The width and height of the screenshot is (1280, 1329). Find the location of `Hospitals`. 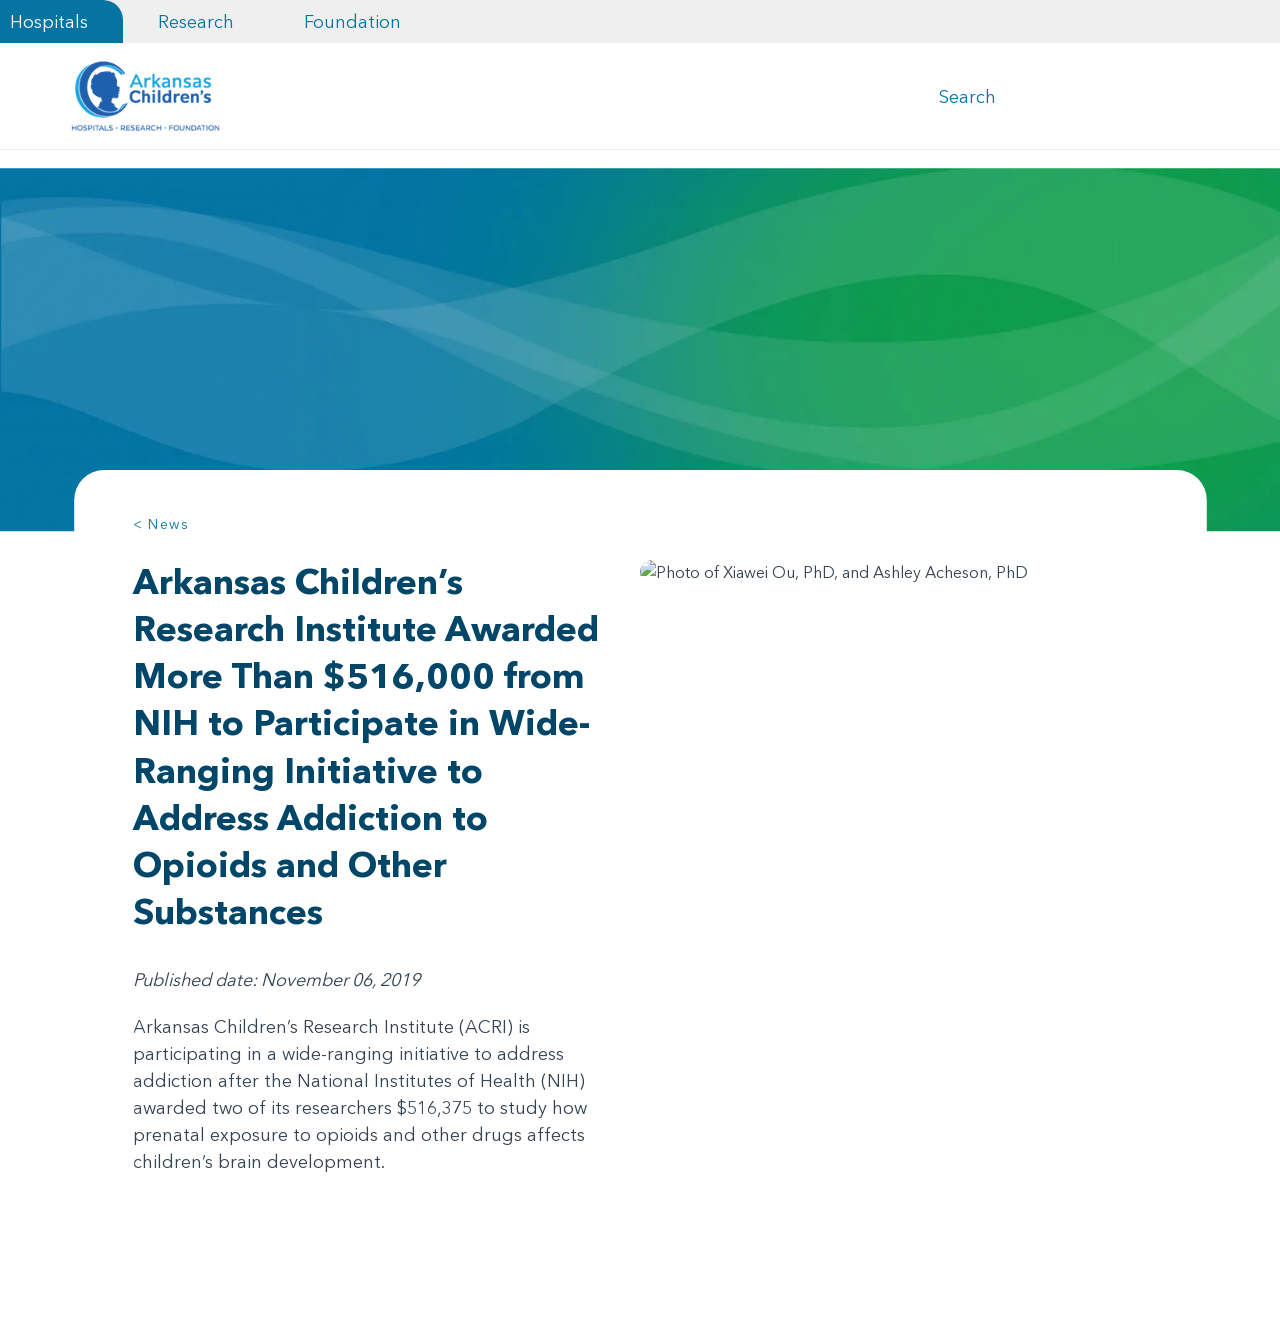

Hospitals is located at coordinates (49, 21).